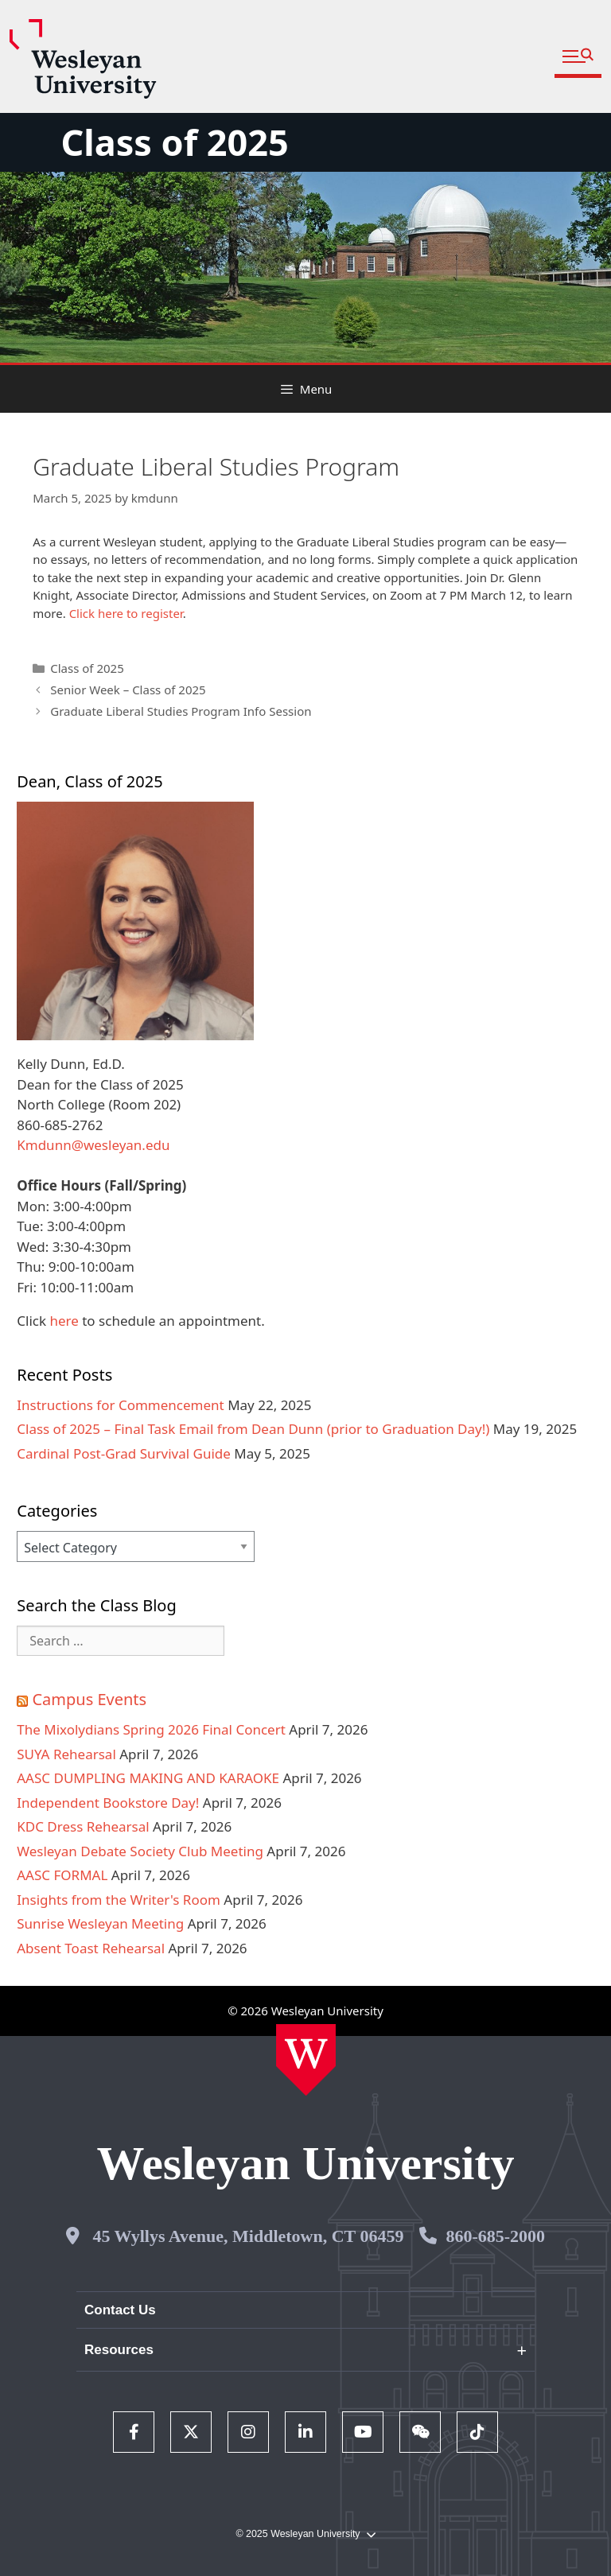 This screenshot has width=611, height=2576. Describe the element at coordinates (120, 1405) in the screenshot. I see `Instructions for Commencement` at that location.